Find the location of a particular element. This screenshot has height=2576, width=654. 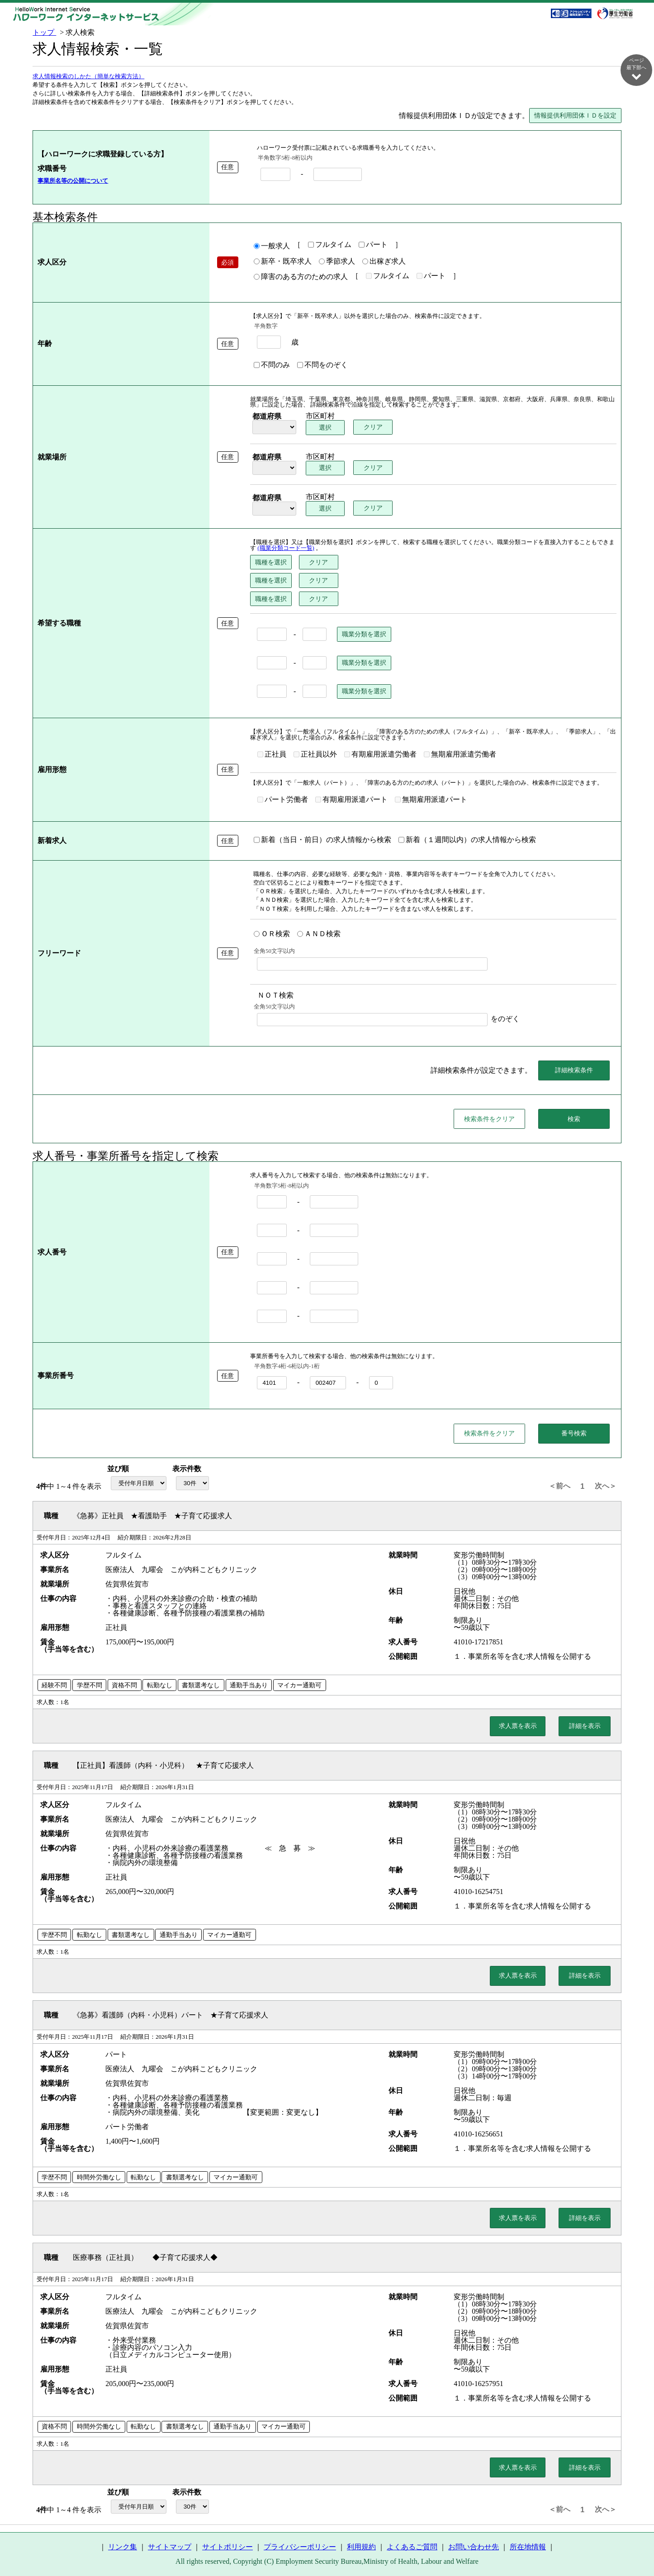

パート労働者 is located at coordinates (282, 800).